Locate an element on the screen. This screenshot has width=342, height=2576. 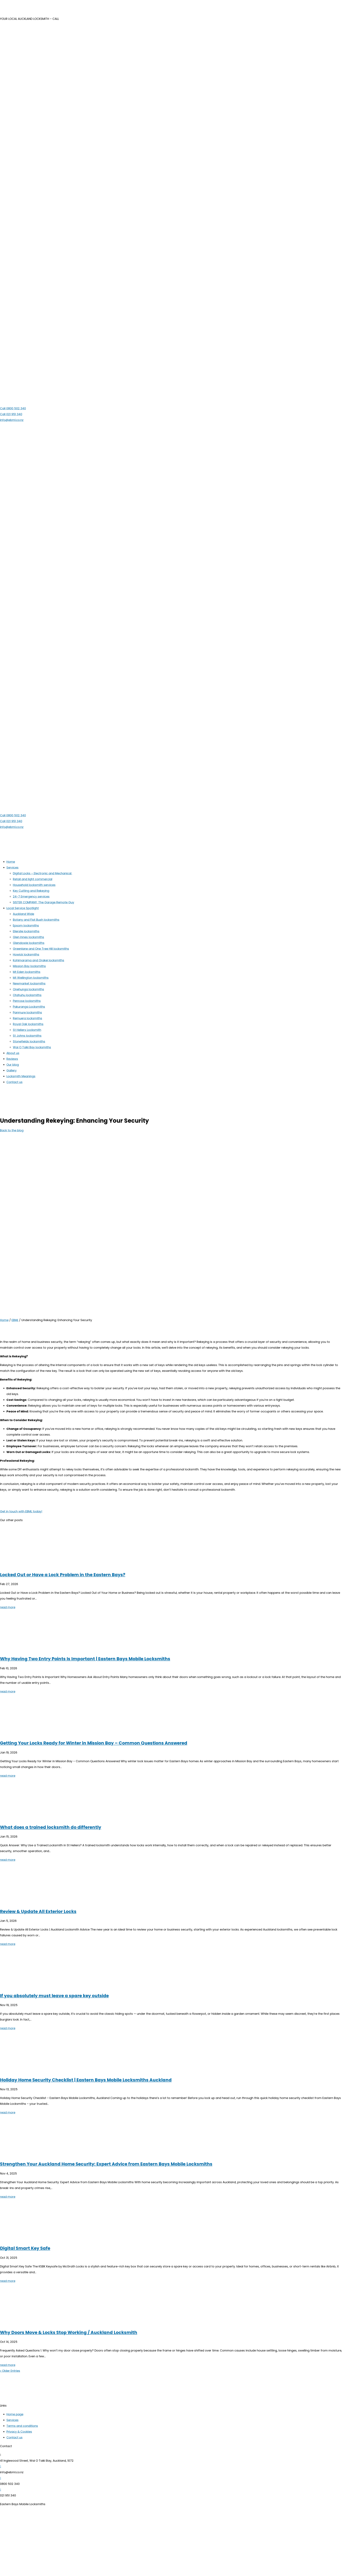
Getting Your Locks Ready for Winter in Mission Bay – Common Questions Answered is located at coordinates (93, 1743).